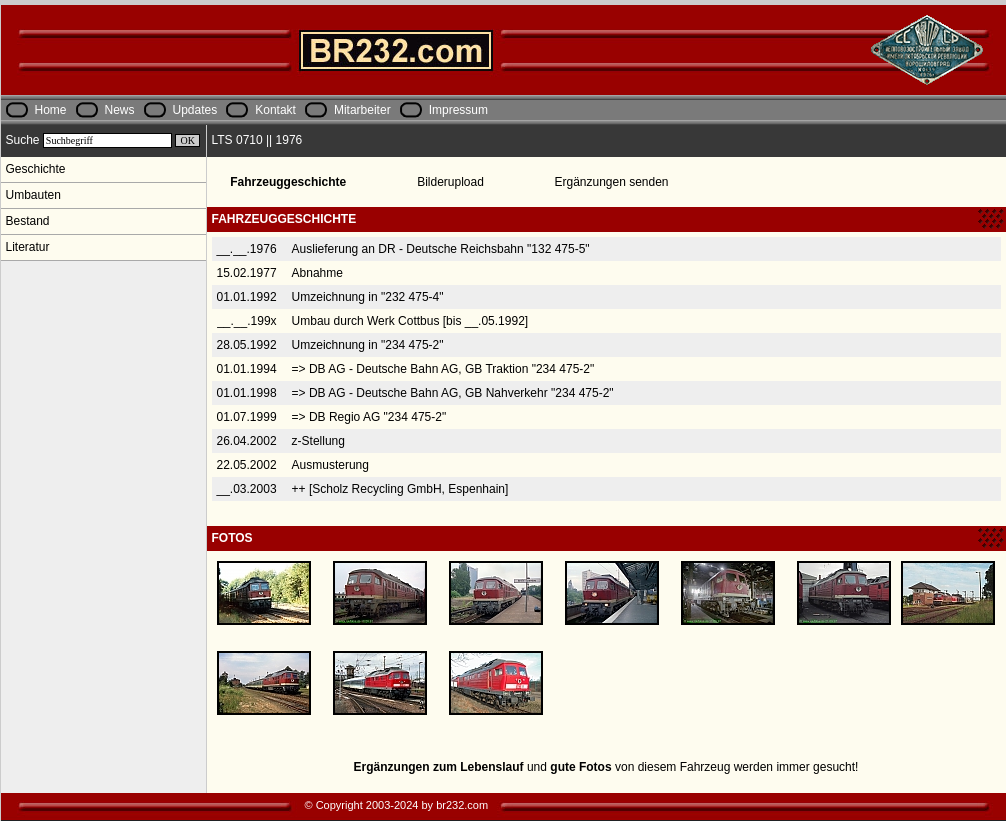 Image resolution: width=1006 pixels, height=821 pixels. What do you see at coordinates (275, 110) in the screenshot?
I see `Kontakt` at bounding box center [275, 110].